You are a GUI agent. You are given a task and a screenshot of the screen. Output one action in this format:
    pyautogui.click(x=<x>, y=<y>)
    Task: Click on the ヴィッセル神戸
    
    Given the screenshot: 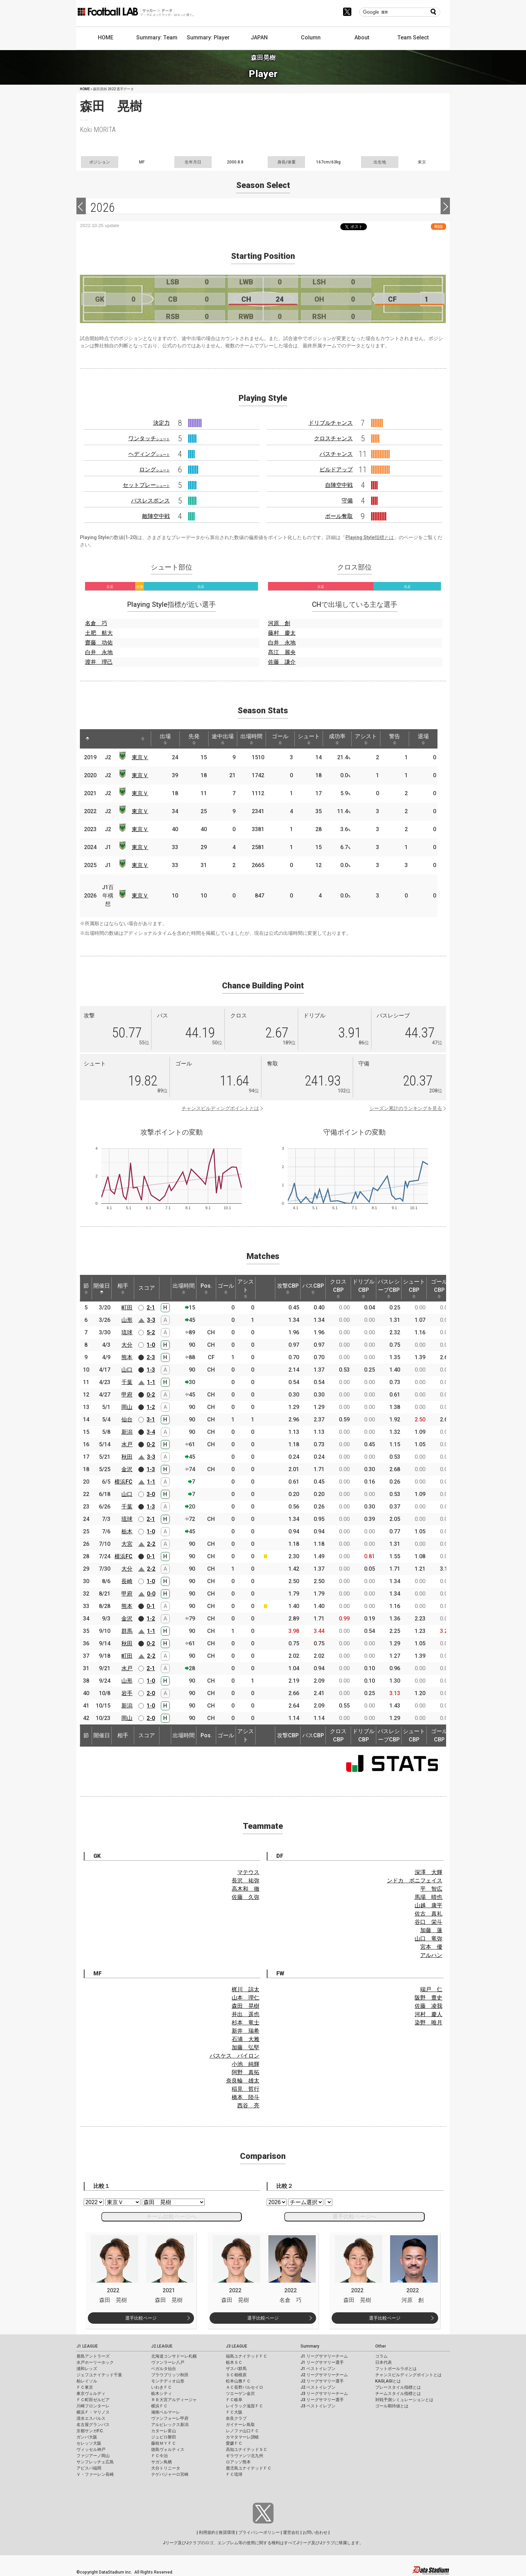 What is the action you would take?
    pyautogui.click(x=90, y=2449)
    